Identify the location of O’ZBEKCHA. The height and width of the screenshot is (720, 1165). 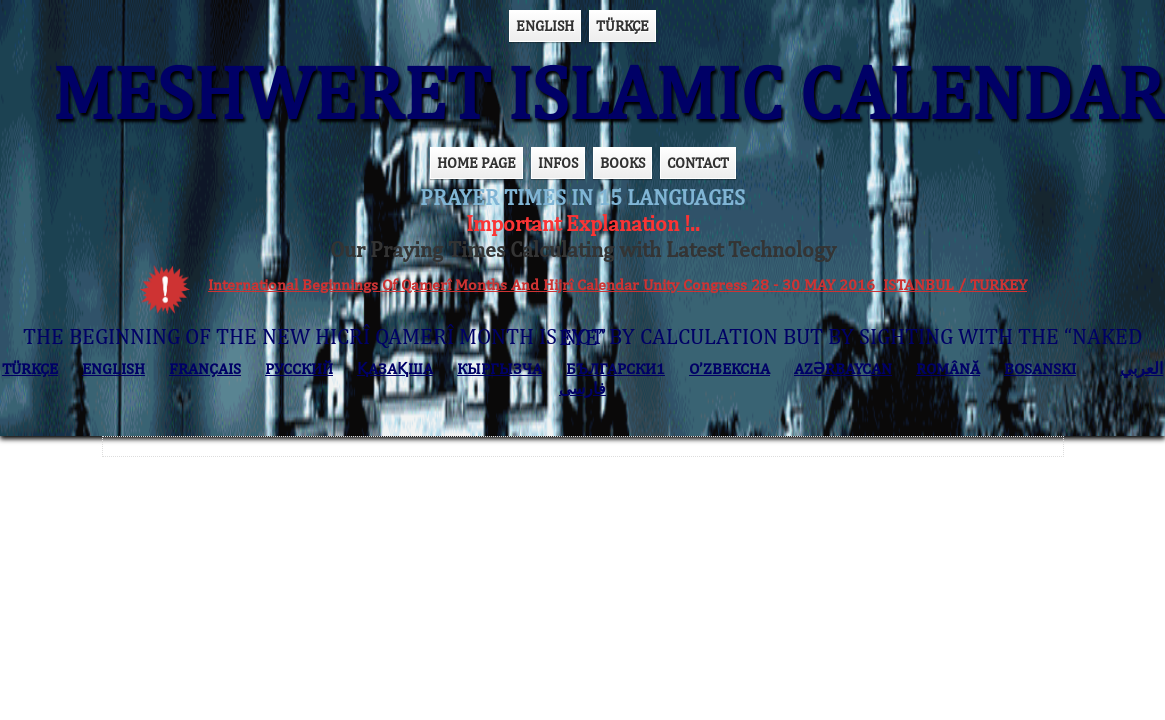
(729, 368).